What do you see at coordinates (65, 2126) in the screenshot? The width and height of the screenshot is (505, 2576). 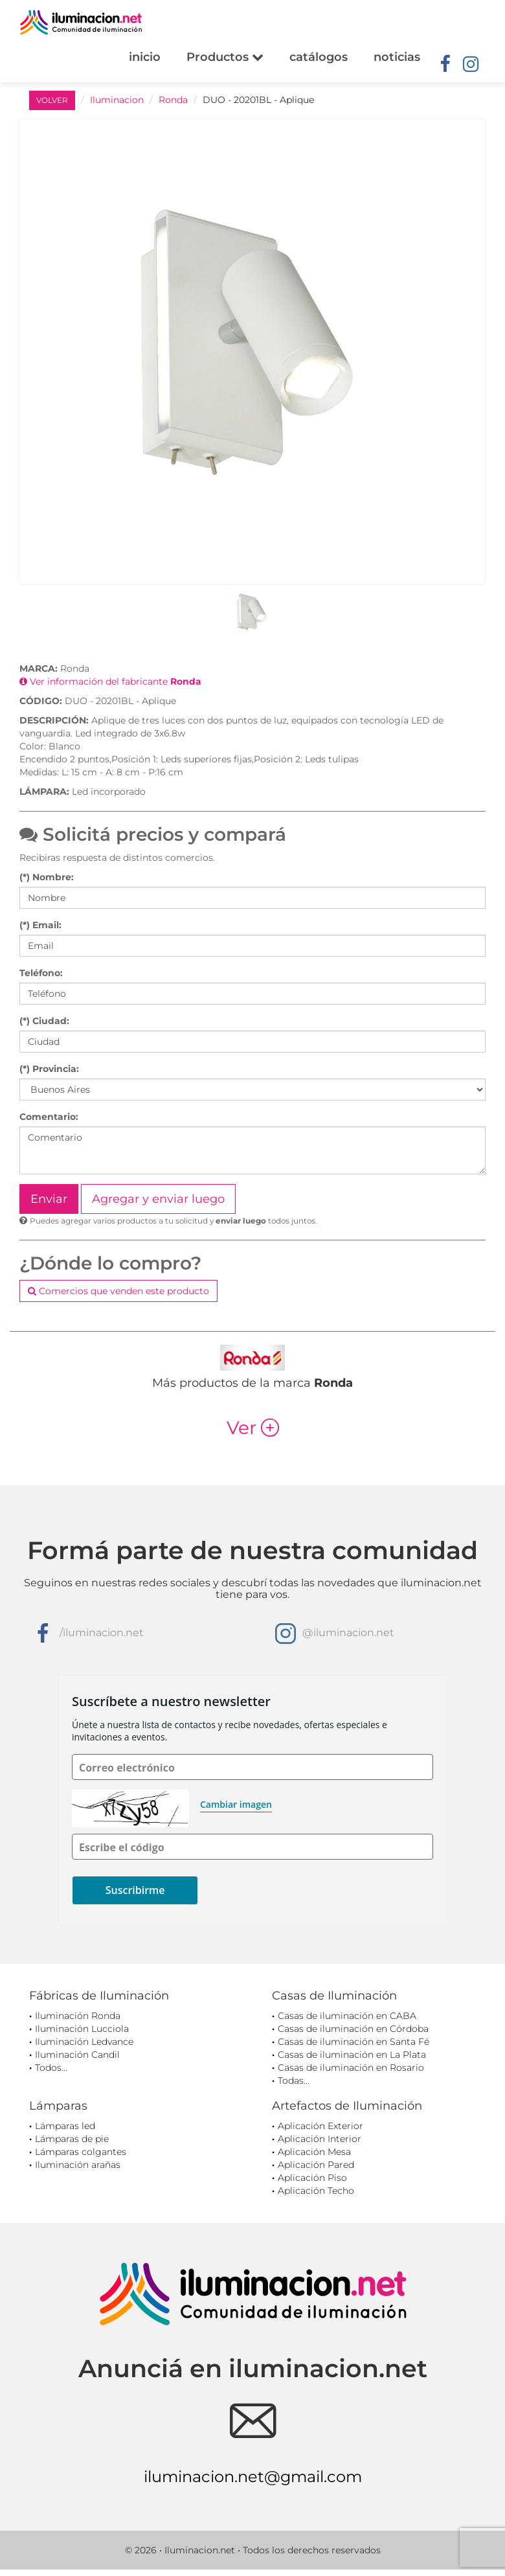 I see `Lámparas led` at bounding box center [65, 2126].